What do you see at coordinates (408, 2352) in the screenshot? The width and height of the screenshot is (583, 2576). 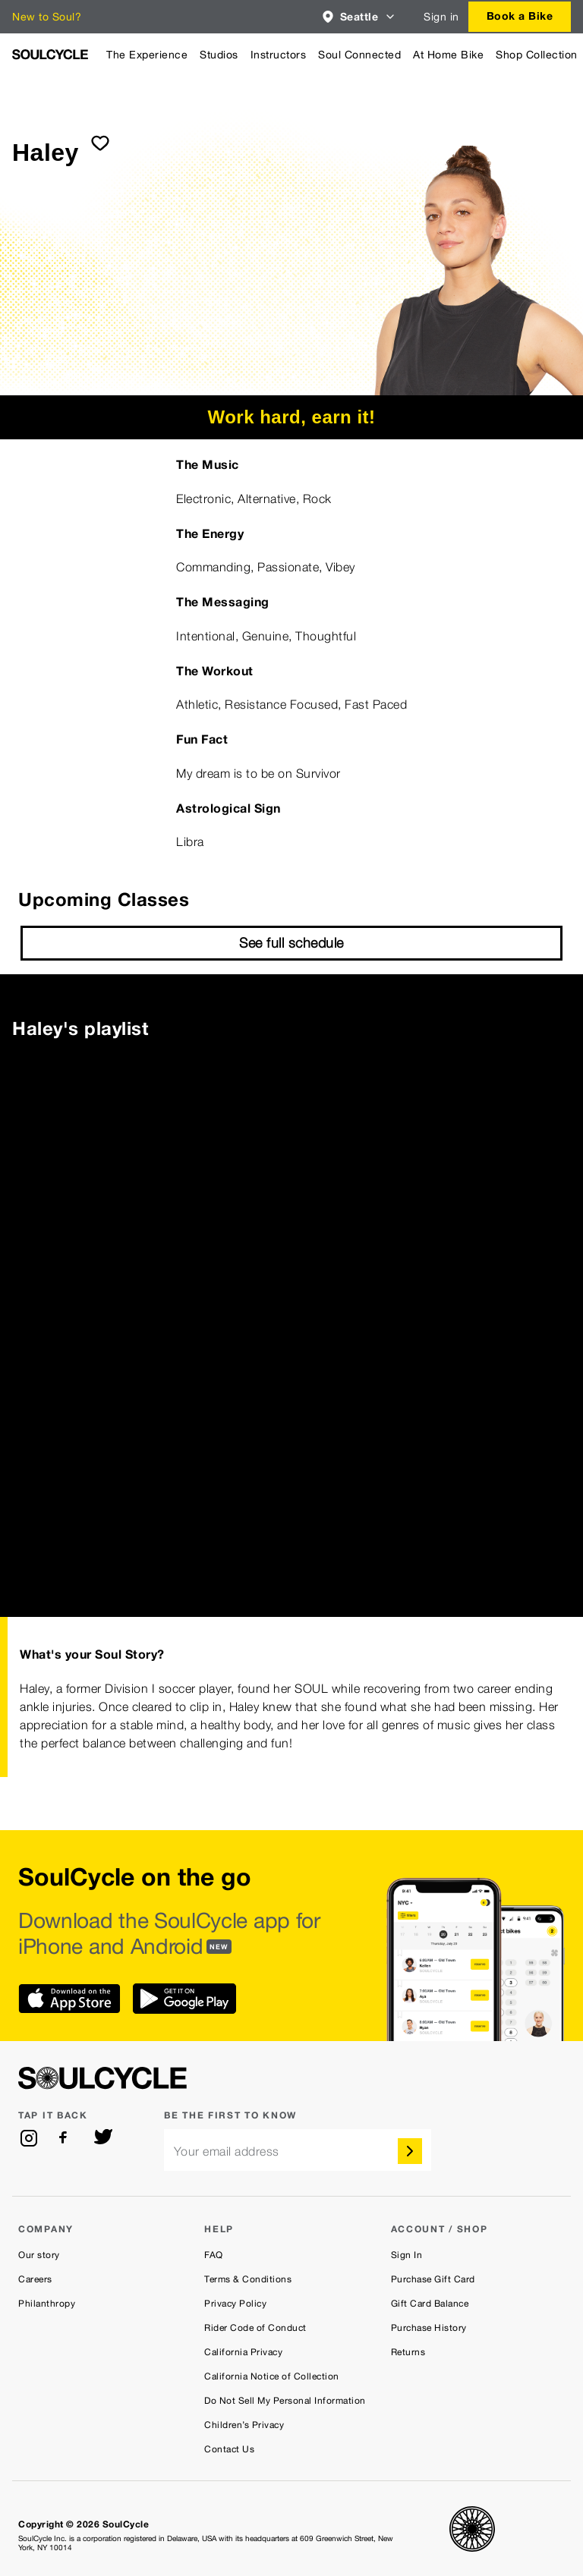 I see `Returns` at bounding box center [408, 2352].